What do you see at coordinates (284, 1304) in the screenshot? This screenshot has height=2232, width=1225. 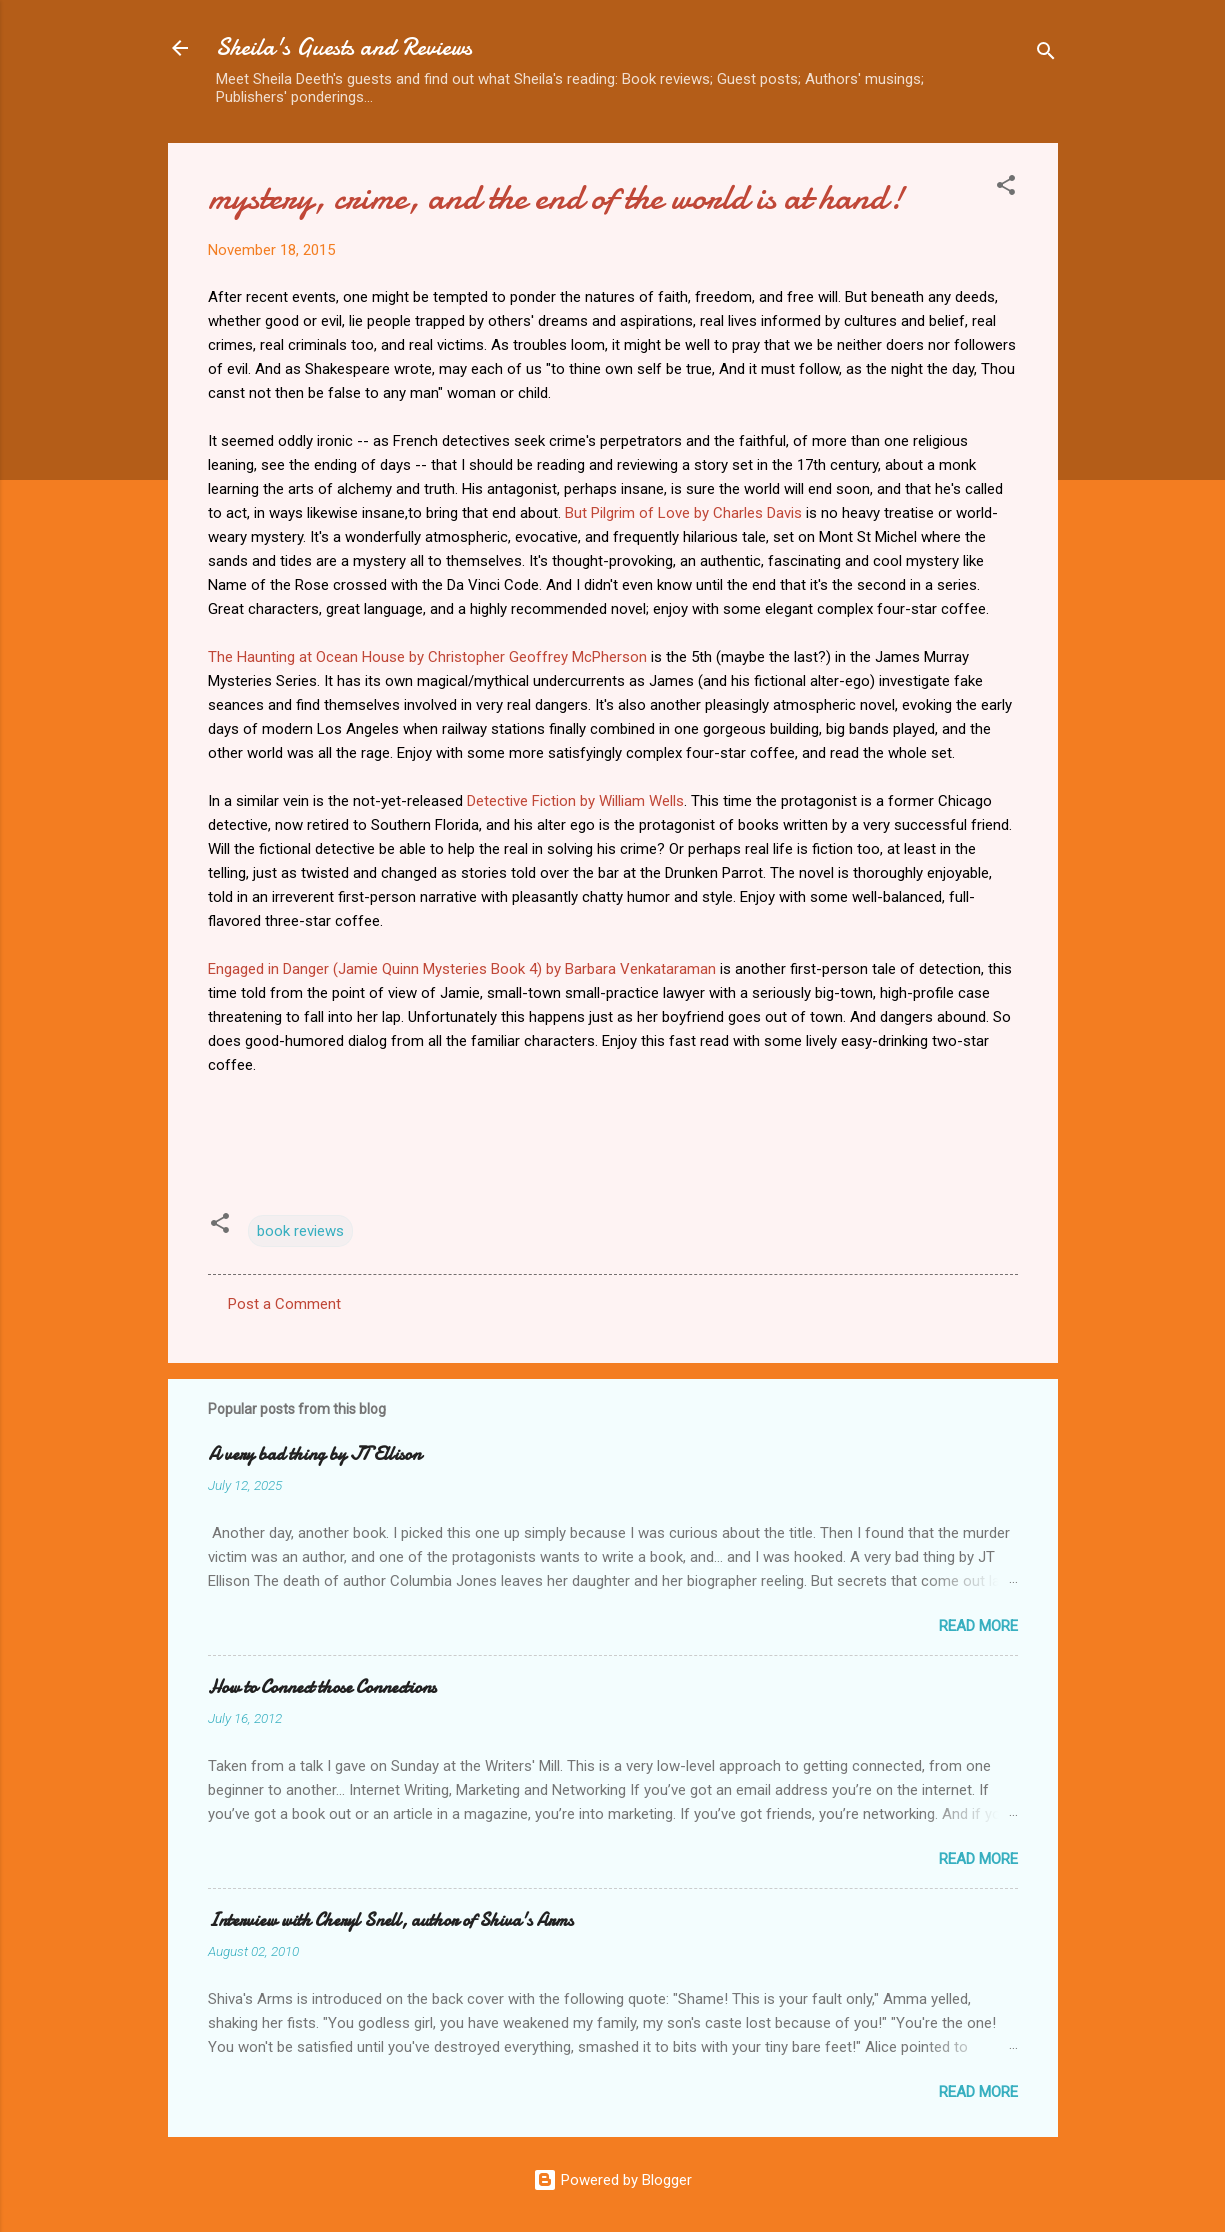 I see `Post a Comment` at bounding box center [284, 1304].